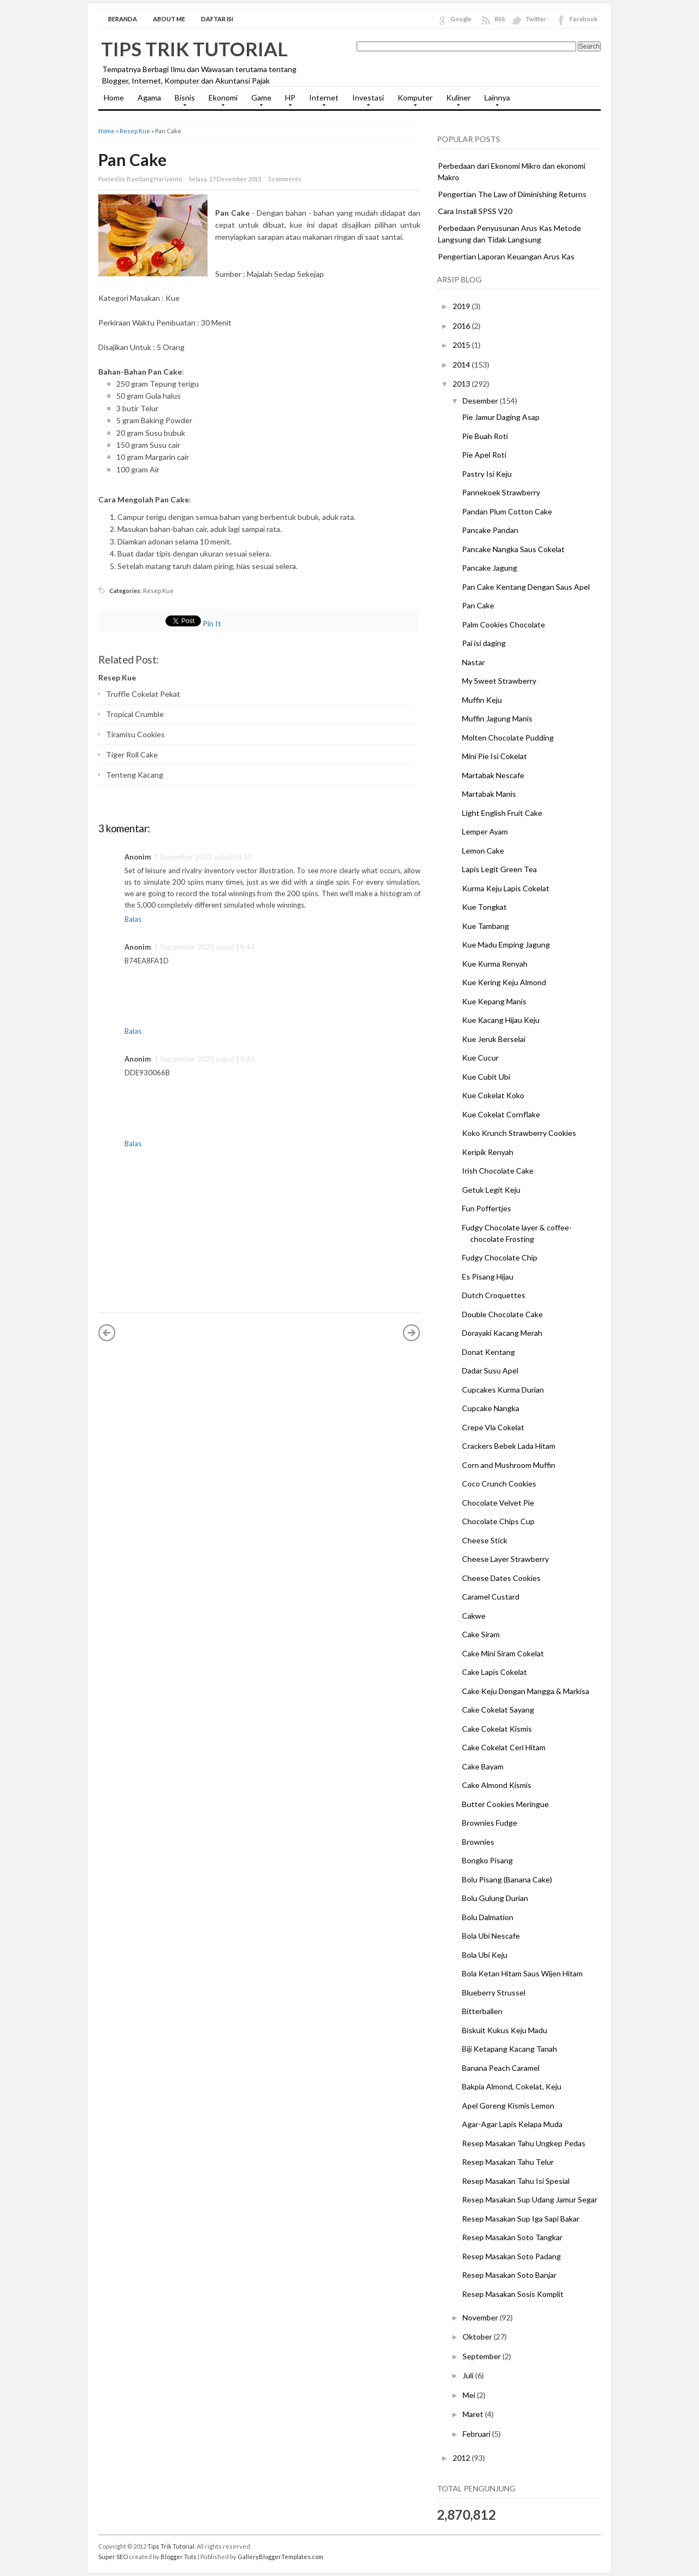  What do you see at coordinates (525, 1691) in the screenshot?
I see `Cake Keju Dengan Mangga & Markisa` at bounding box center [525, 1691].